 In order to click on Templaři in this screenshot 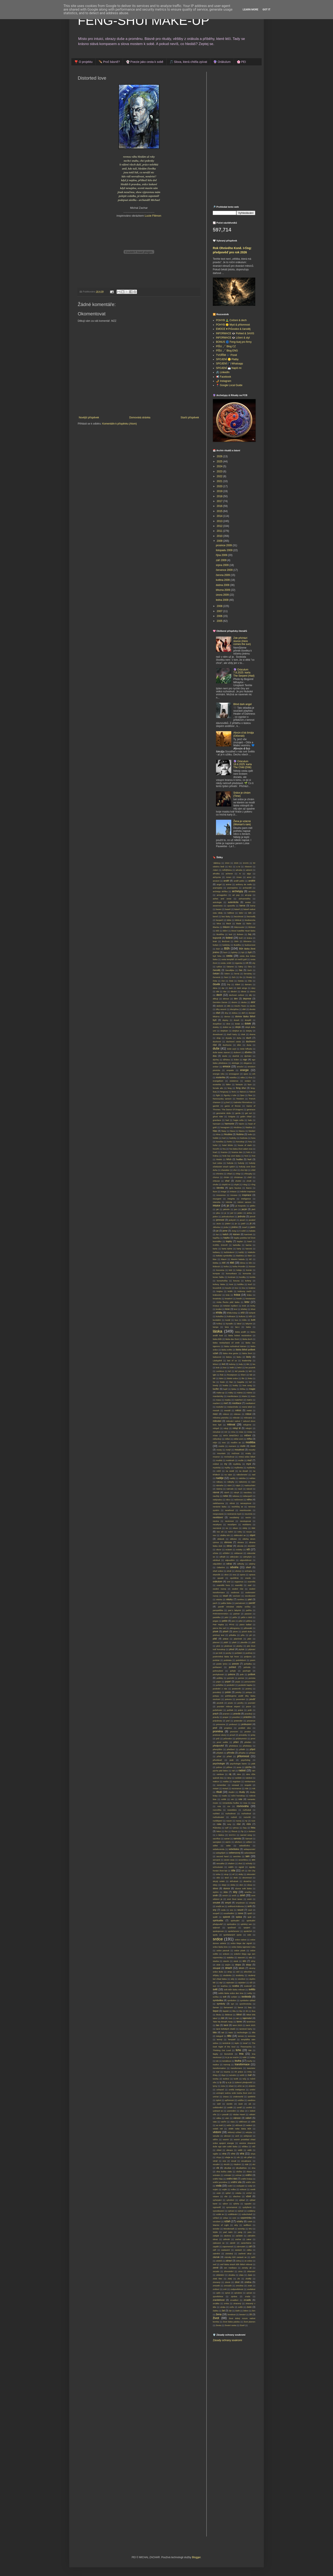, I will do `click(232, 2039)`.